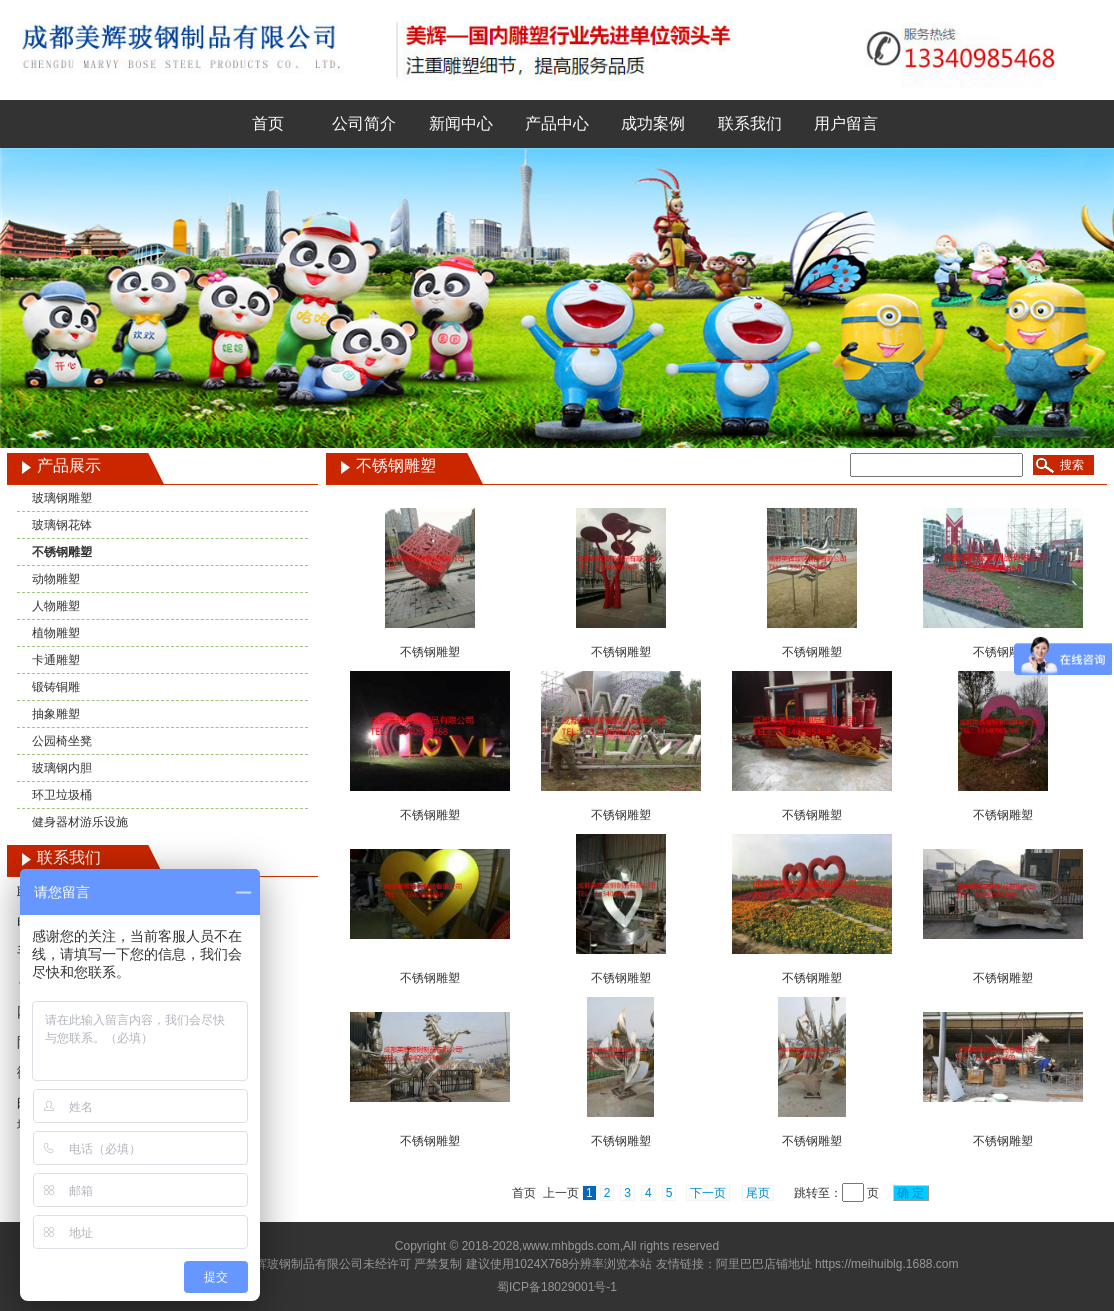 This screenshot has width=1114, height=1311. Describe the element at coordinates (62, 498) in the screenshot. I see `玻璃钢雕塑` at that location.